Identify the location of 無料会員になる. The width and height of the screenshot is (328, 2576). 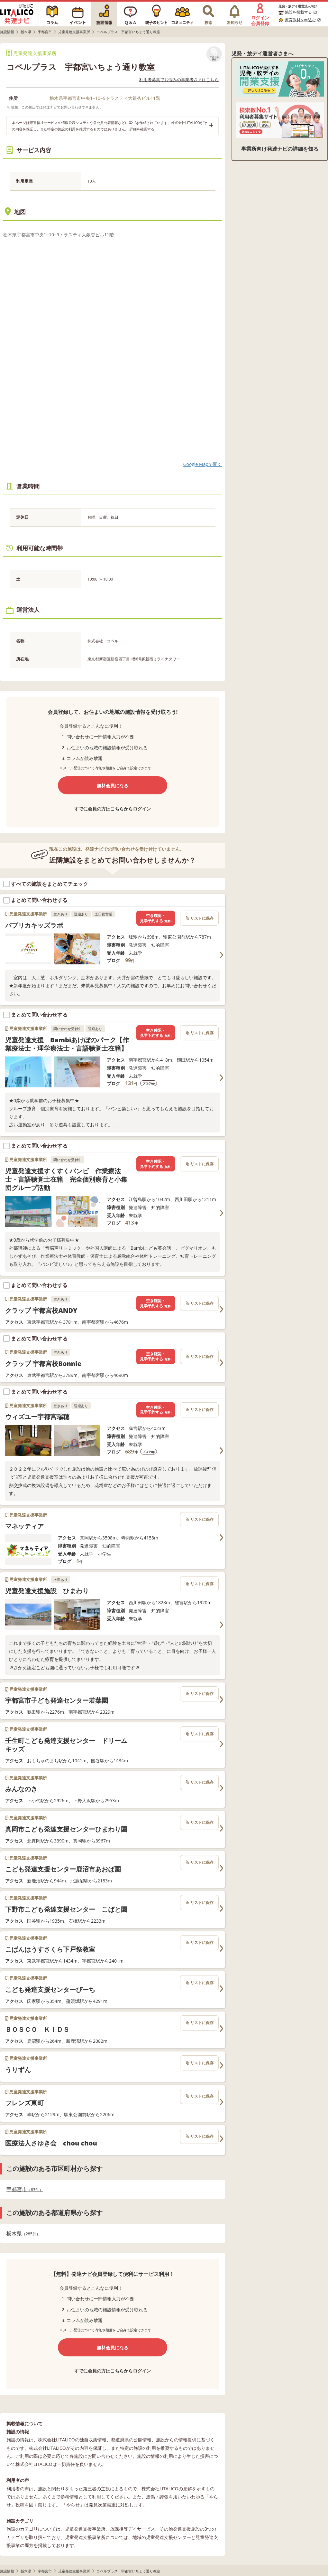
(112, 785).